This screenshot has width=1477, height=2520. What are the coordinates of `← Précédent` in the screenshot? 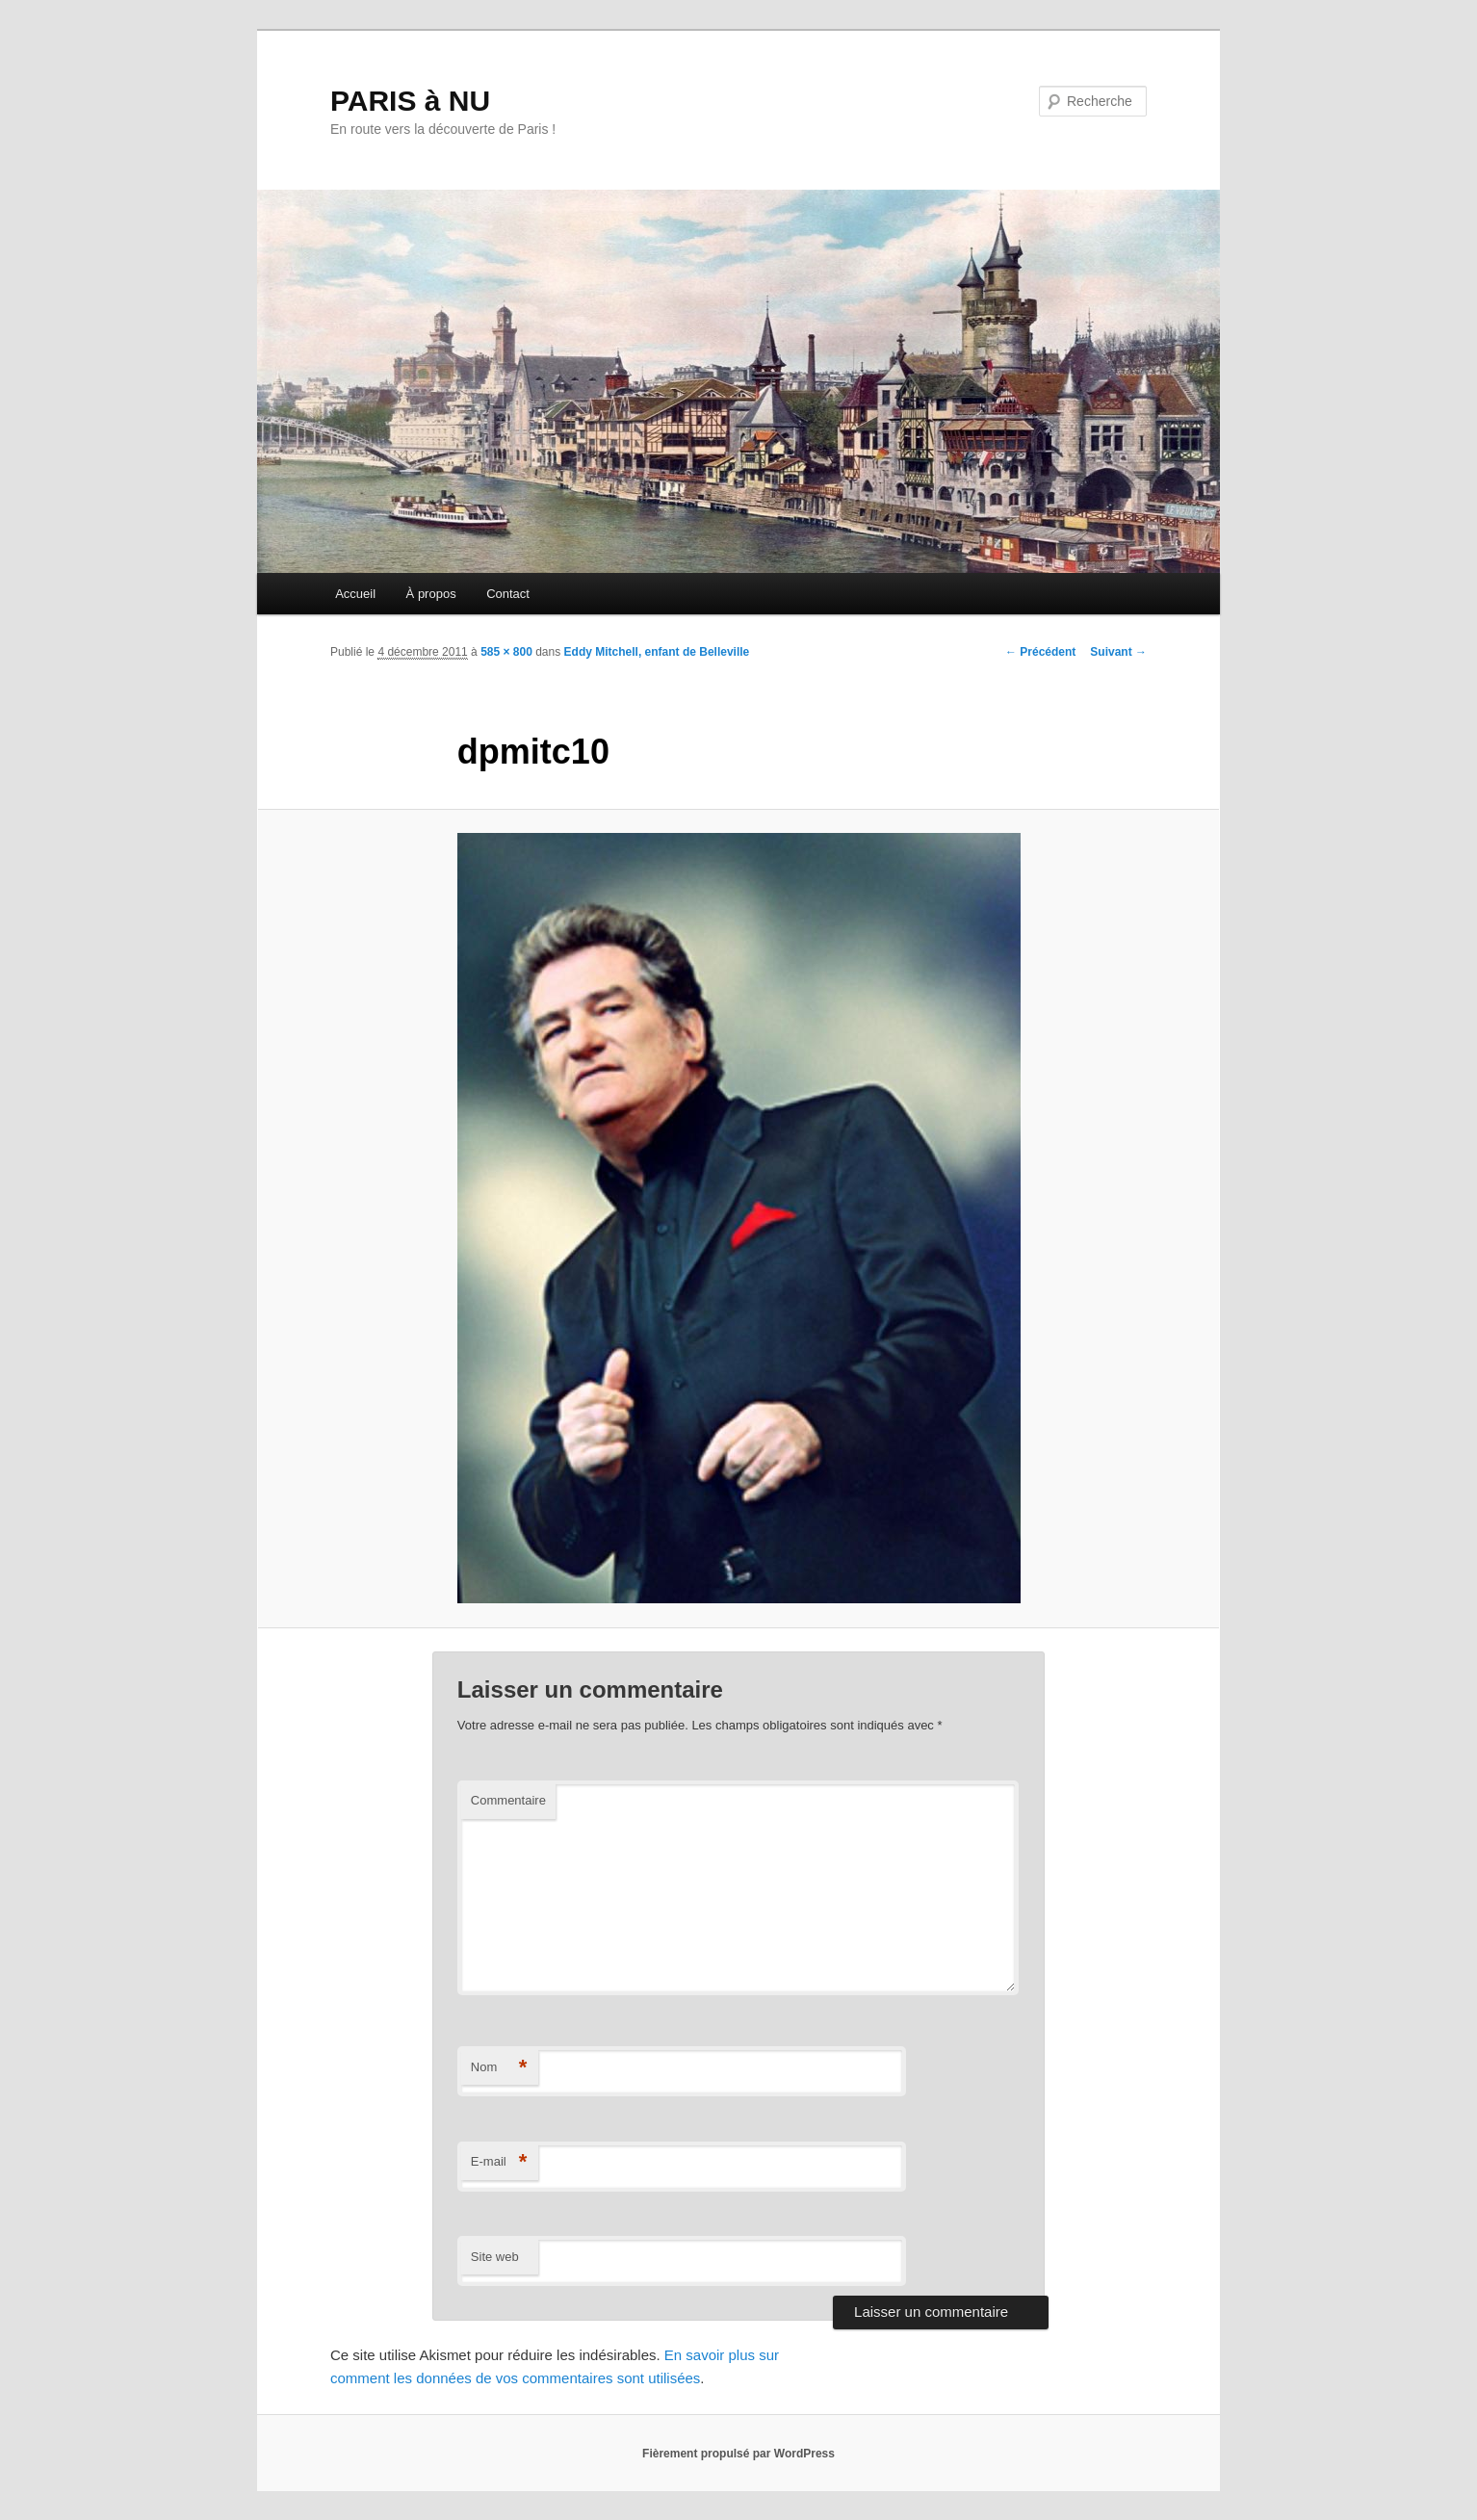 It's located at (1040, 652).